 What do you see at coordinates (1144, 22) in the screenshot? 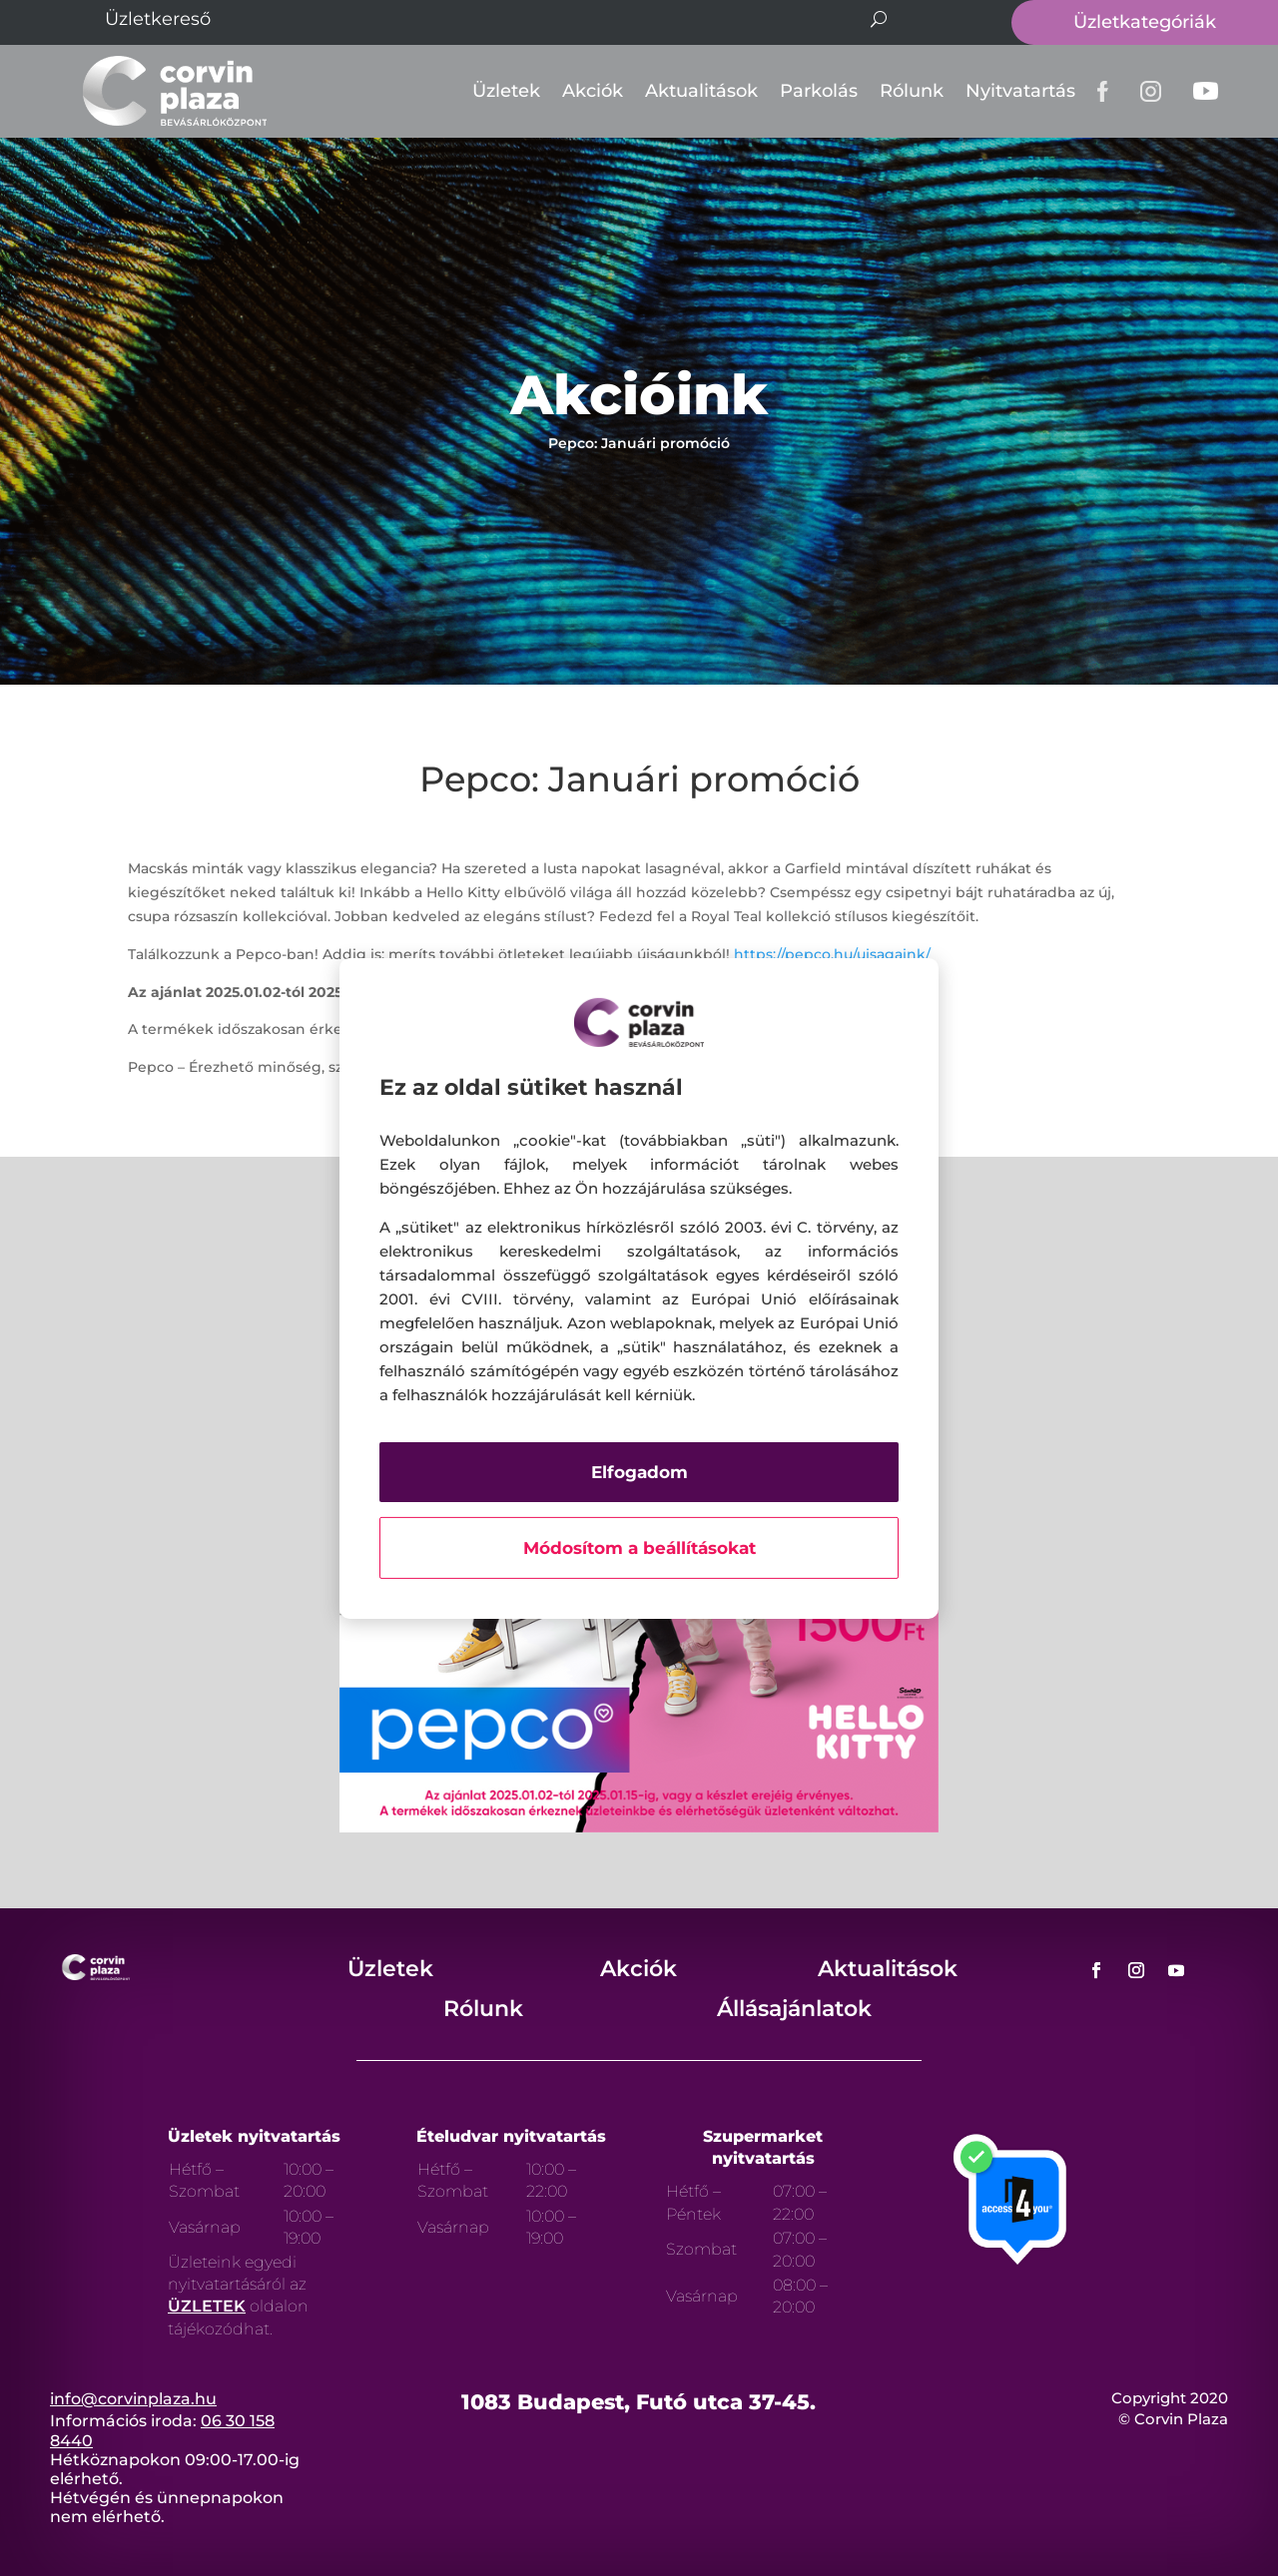
I see `Üzletkategóriák` at bounding box center [1144, 22].